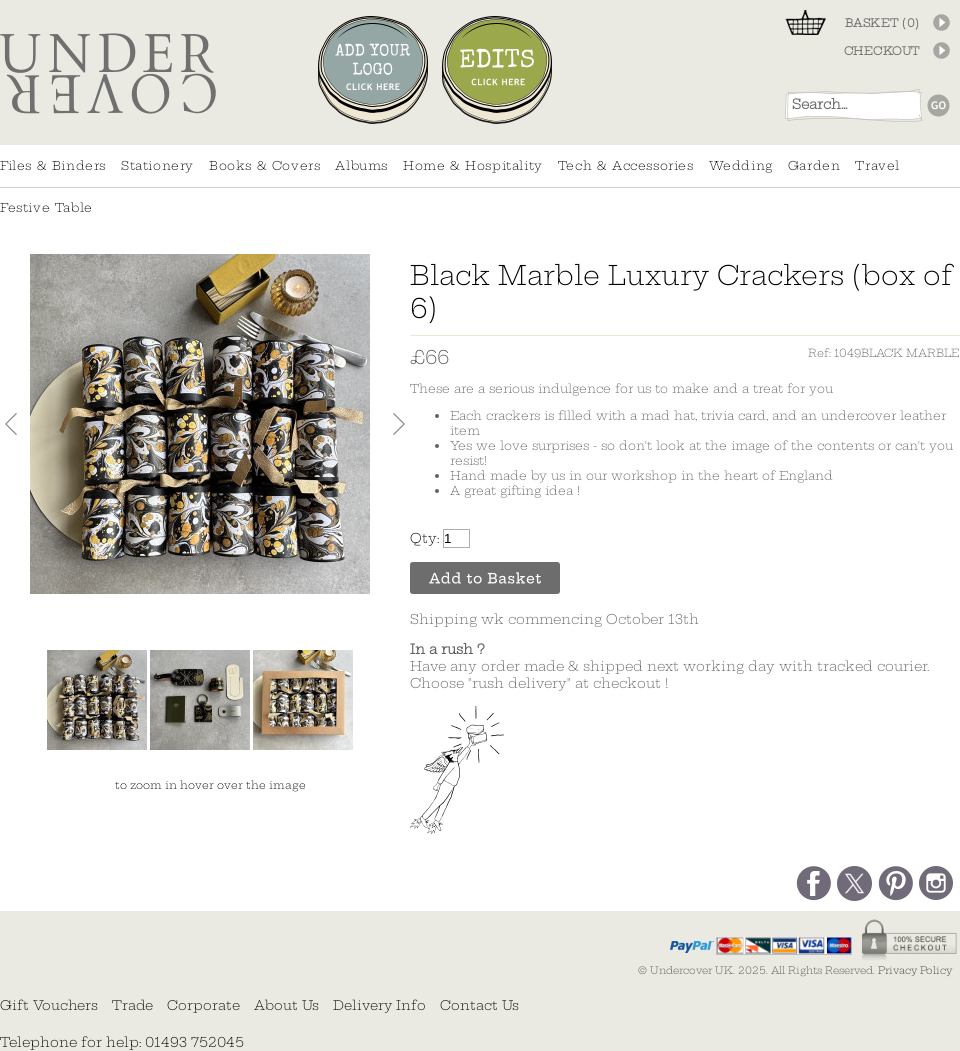  What do you see at coordinates (53, 165) in the screenshot?
I see `Files & Binders` at bounding box center [53, 165].